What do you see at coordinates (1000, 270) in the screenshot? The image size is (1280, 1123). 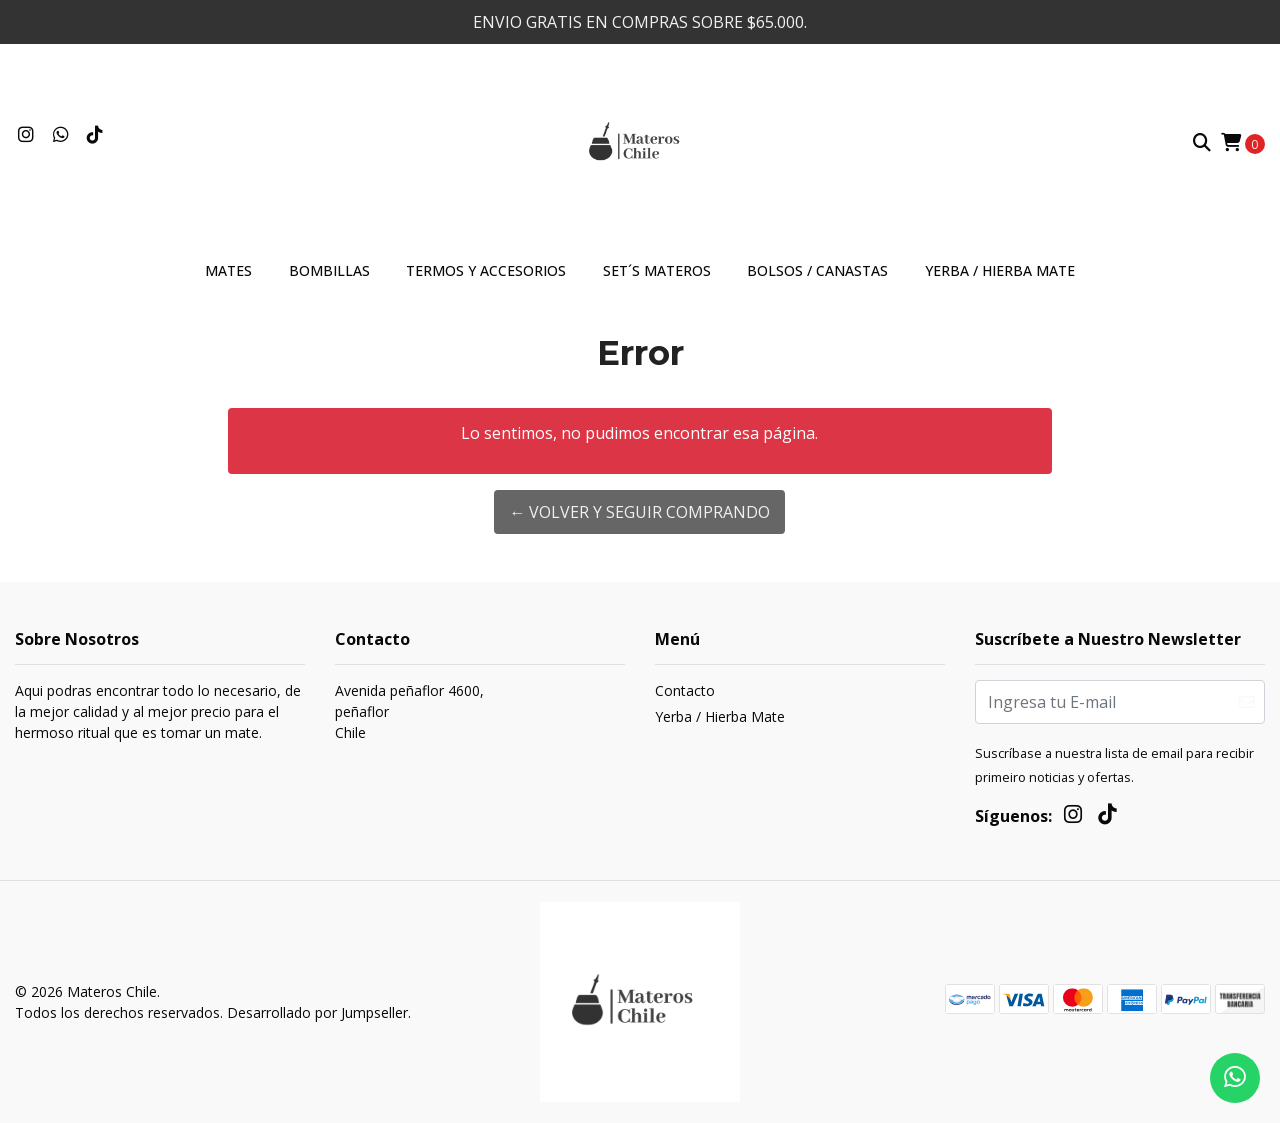 I see `Yerba / Hierba Mate` at bounding box center [1000, 270].